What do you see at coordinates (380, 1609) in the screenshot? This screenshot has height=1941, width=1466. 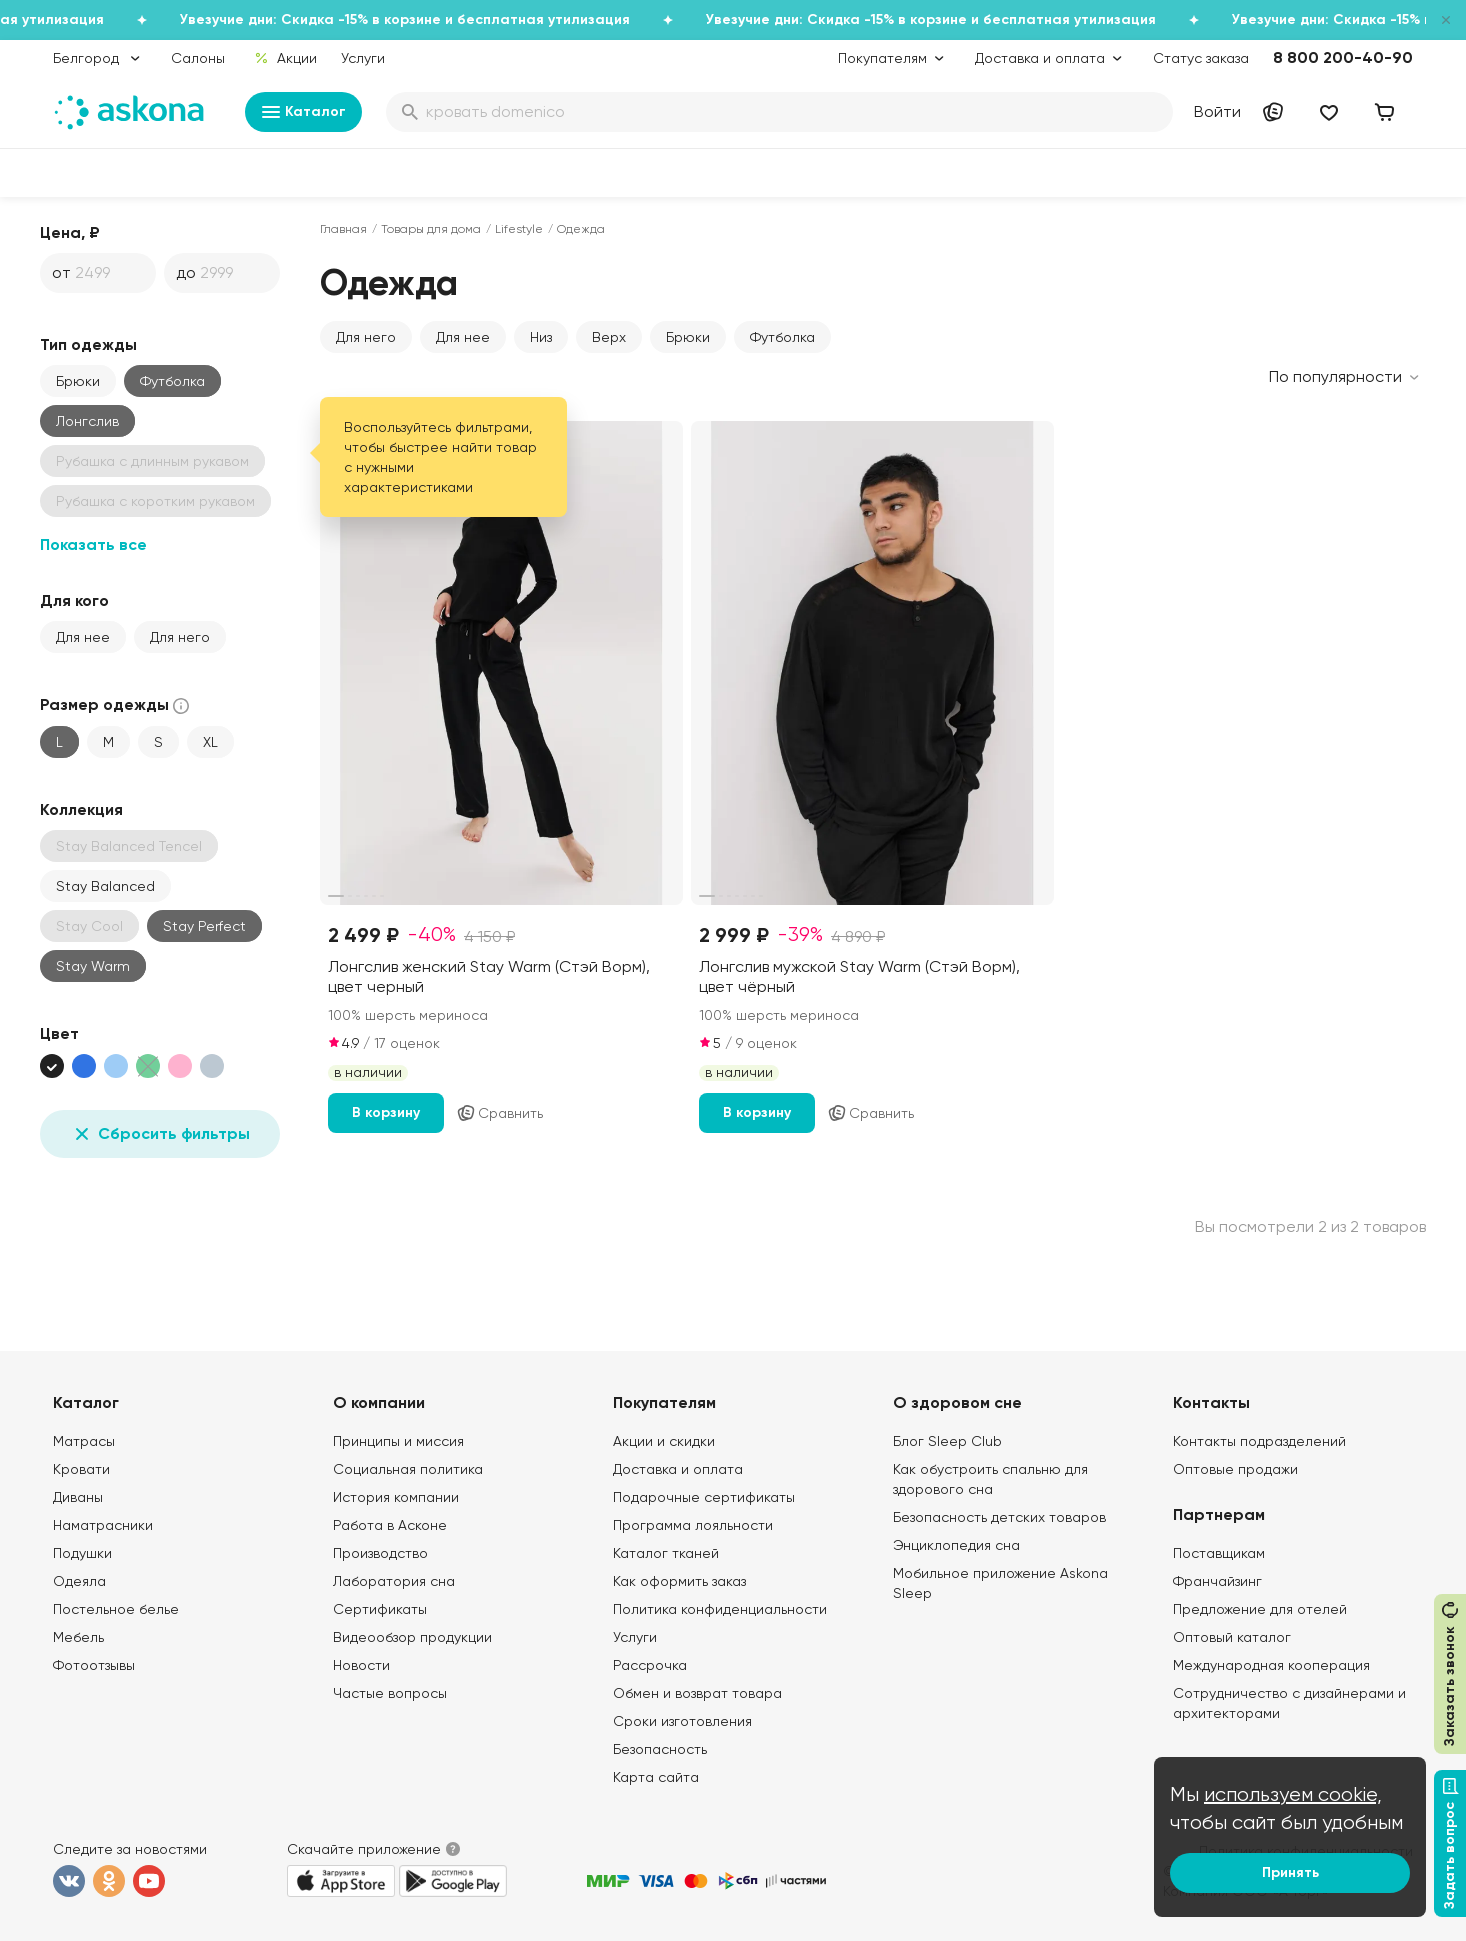 I see `Сертификаты` at bounding box center [380, 1609].